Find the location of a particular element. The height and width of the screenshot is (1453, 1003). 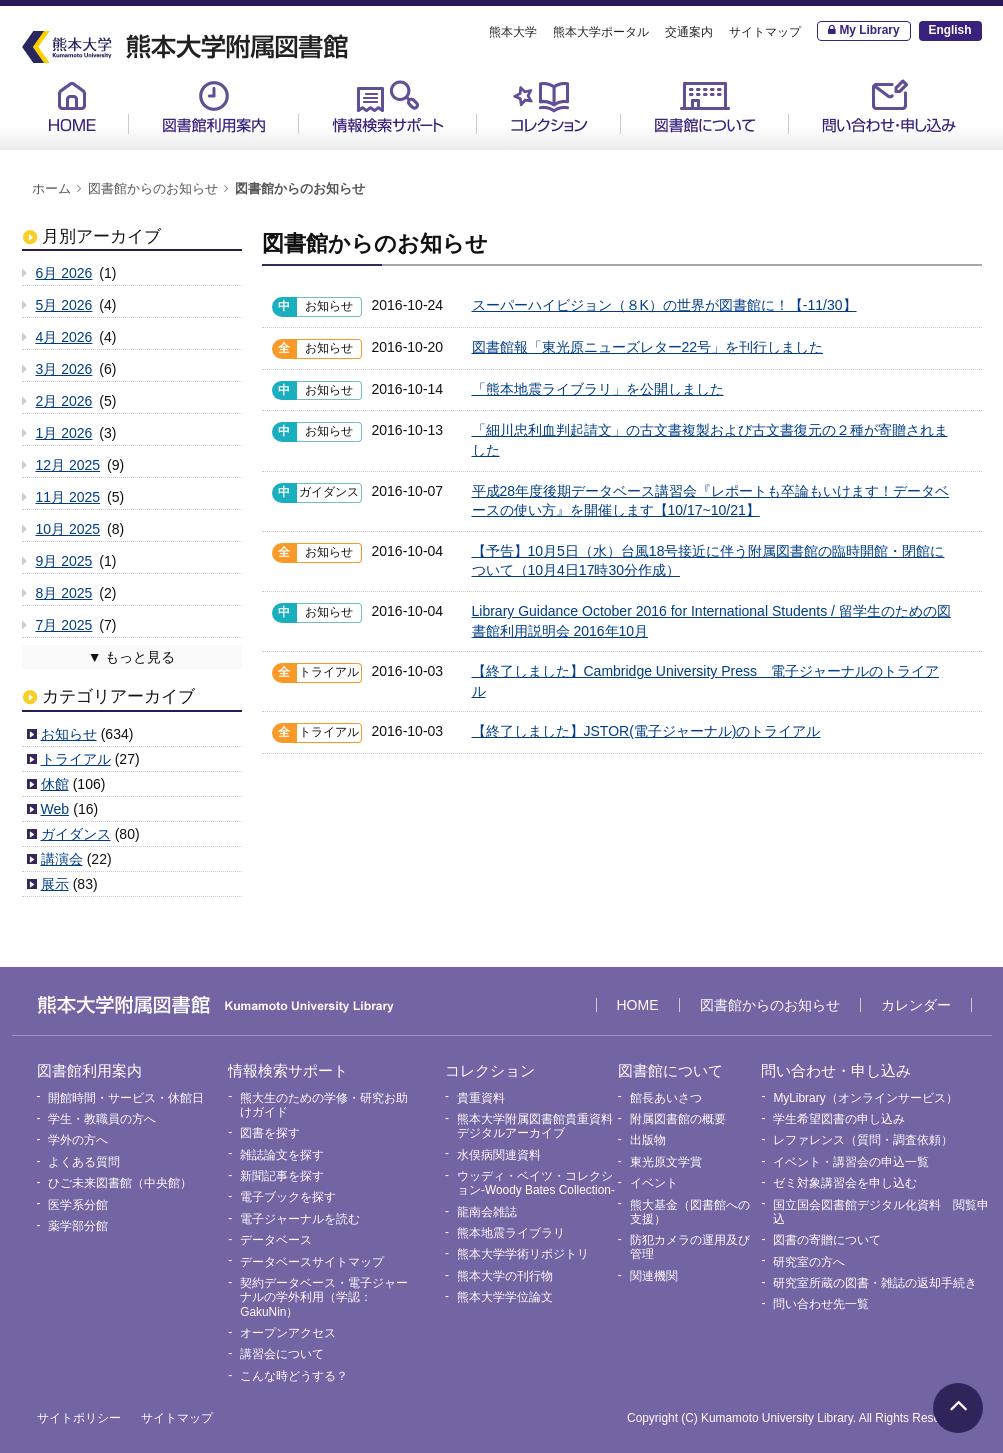

7月 2025 is located at coordinates (64, 625).